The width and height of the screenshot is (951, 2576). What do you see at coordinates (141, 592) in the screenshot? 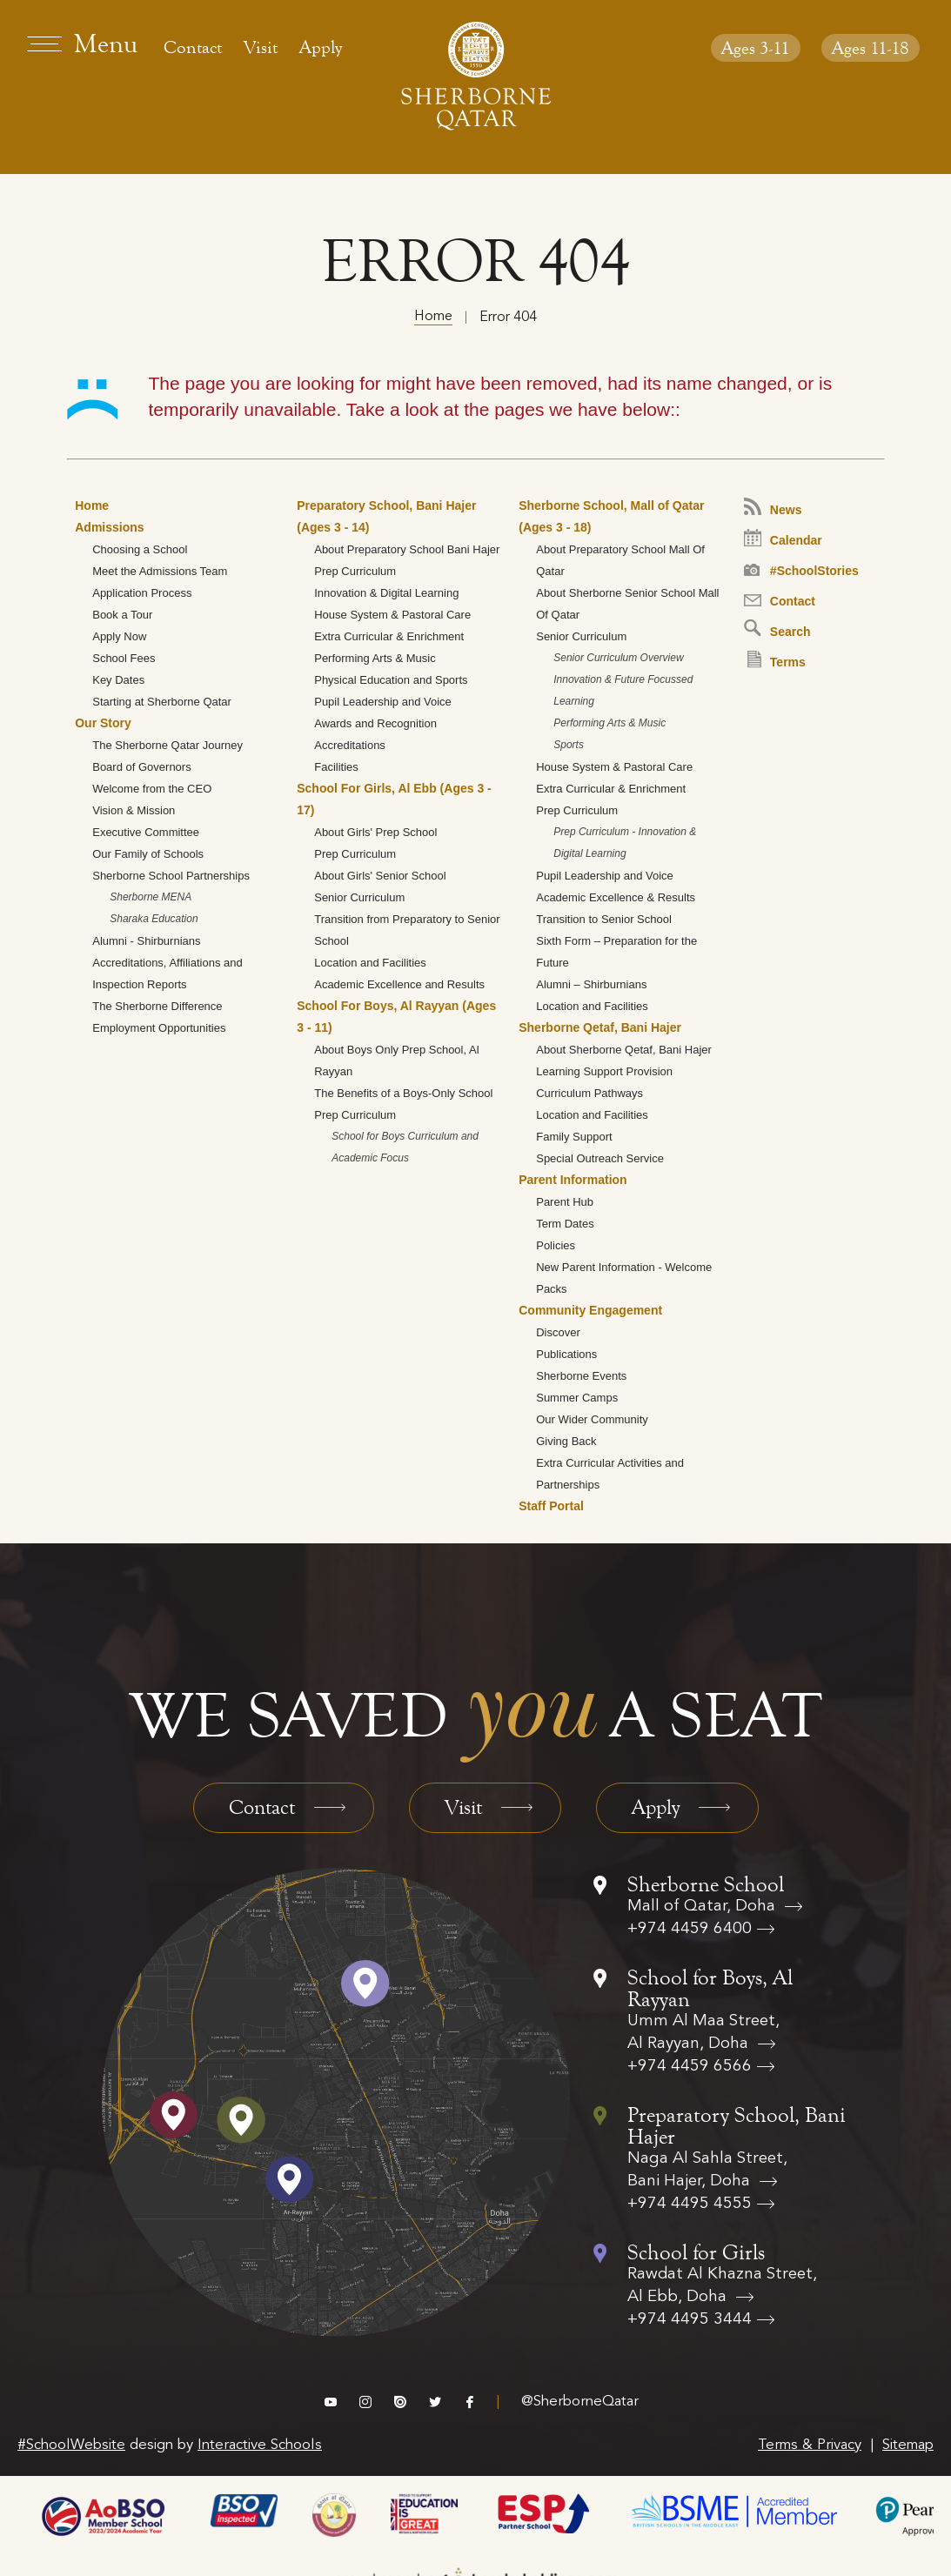
I see `Application Process` at bounding box center [141, 592].